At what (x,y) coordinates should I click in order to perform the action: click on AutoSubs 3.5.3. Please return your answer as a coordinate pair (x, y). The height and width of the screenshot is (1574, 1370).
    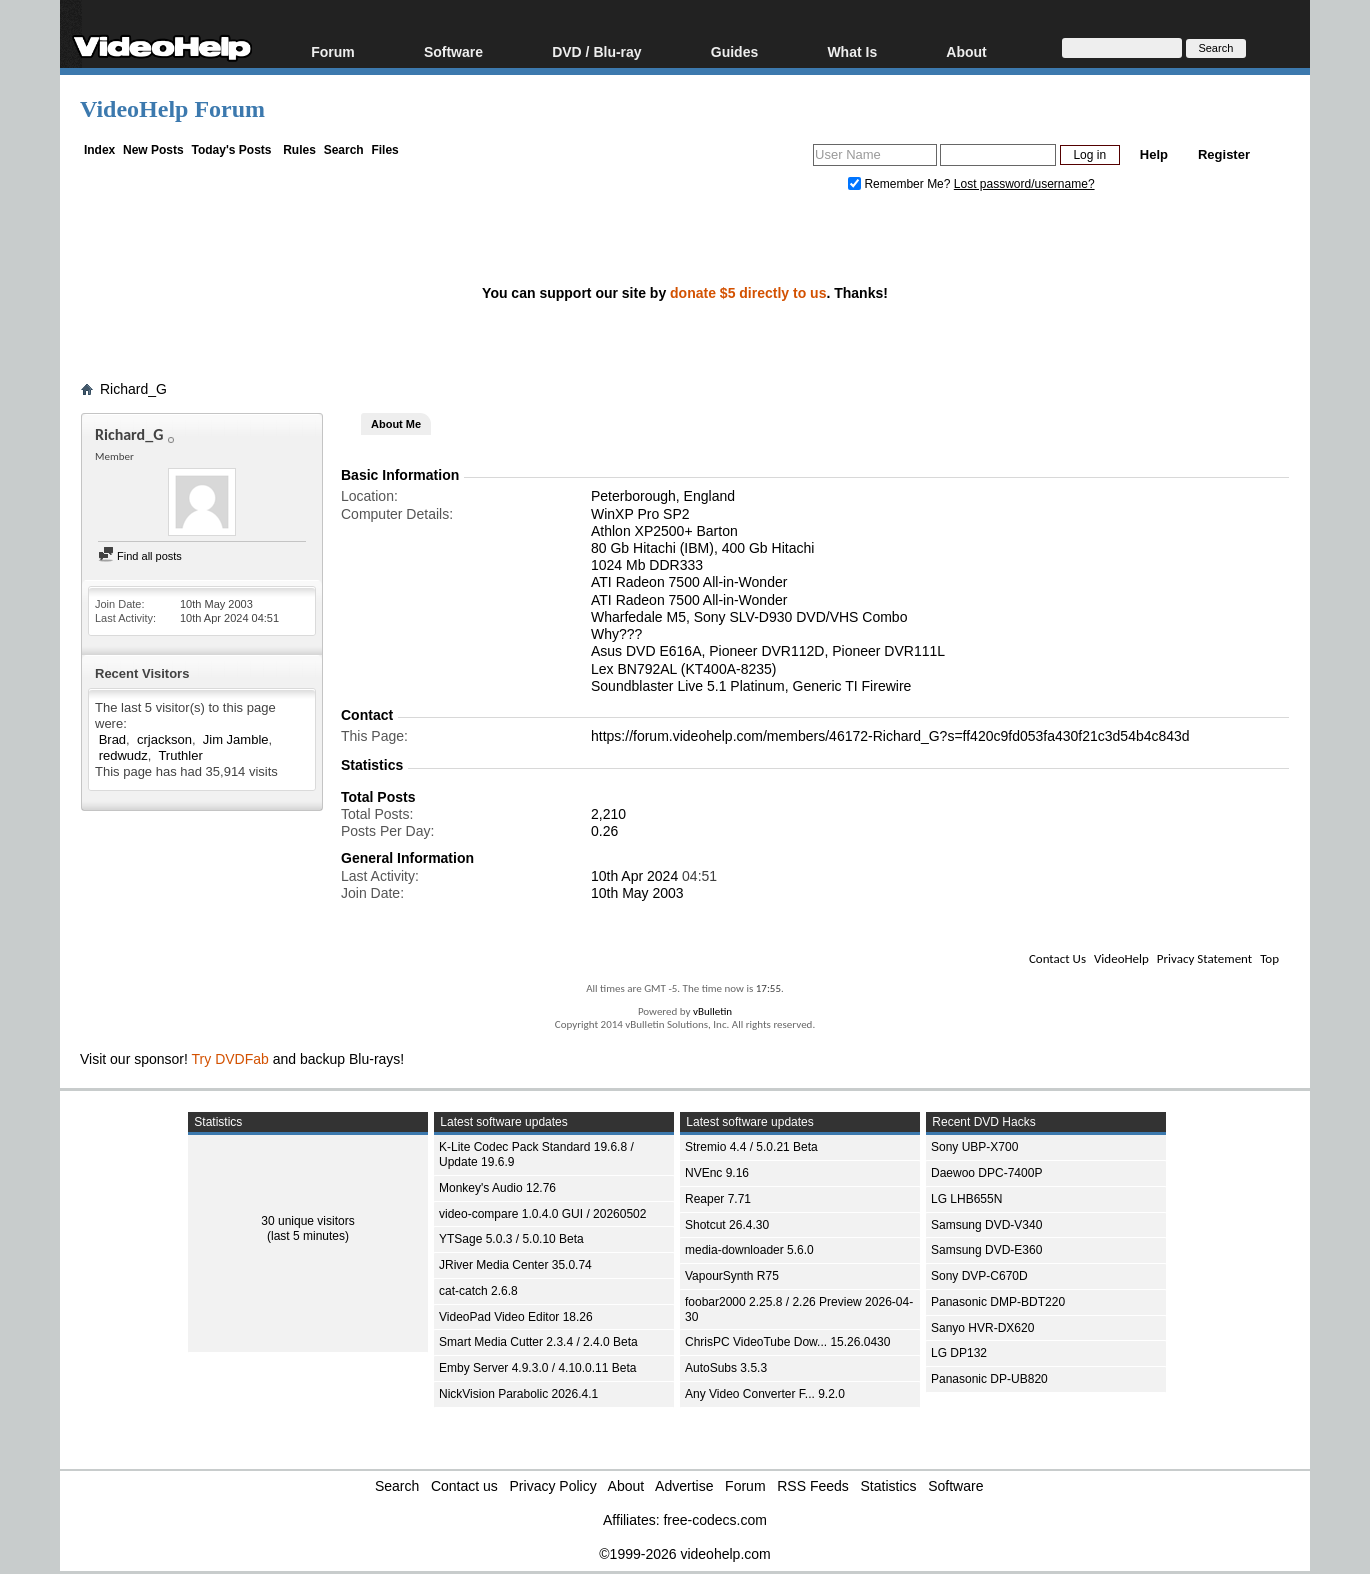
    Looking at the image, I should click on (726, 1368).